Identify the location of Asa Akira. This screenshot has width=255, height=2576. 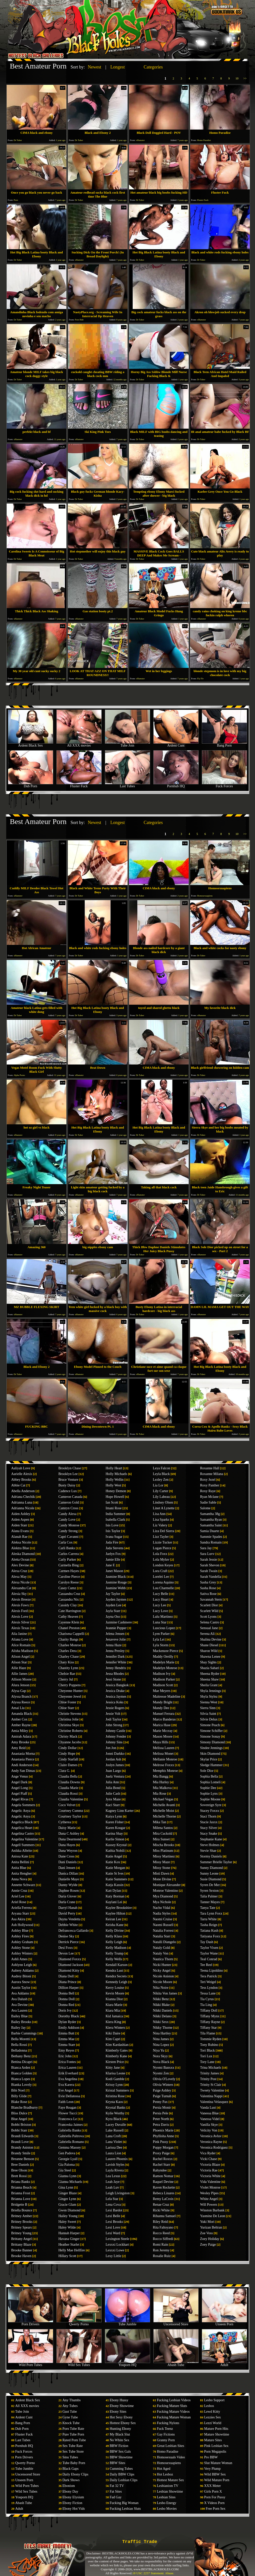
(18, 1919).